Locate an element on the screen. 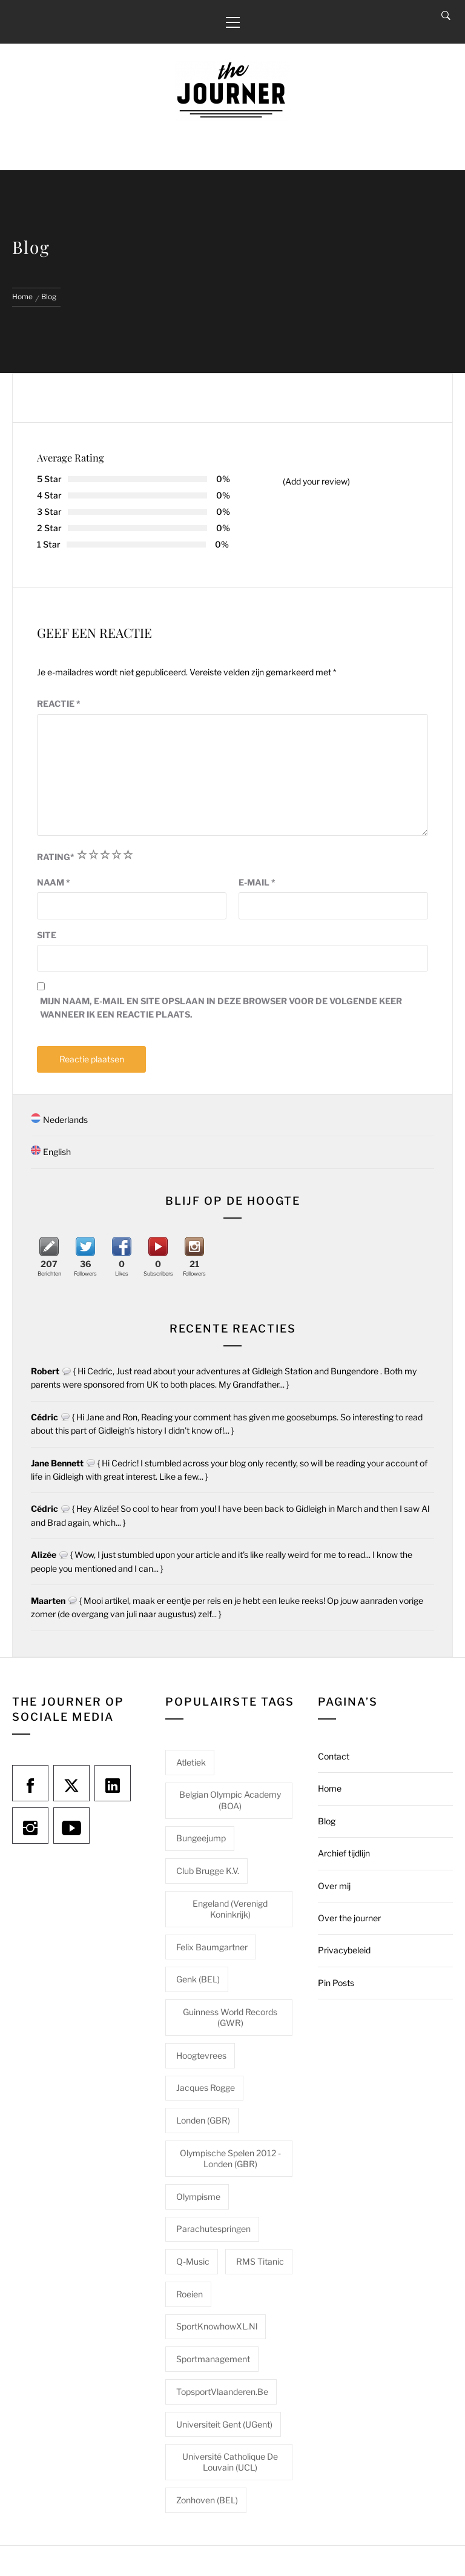 The height and width of the screenshot is (2576, 465). Olympisme [Olympisme (2 items)] is located at coordinates (198, 2196).